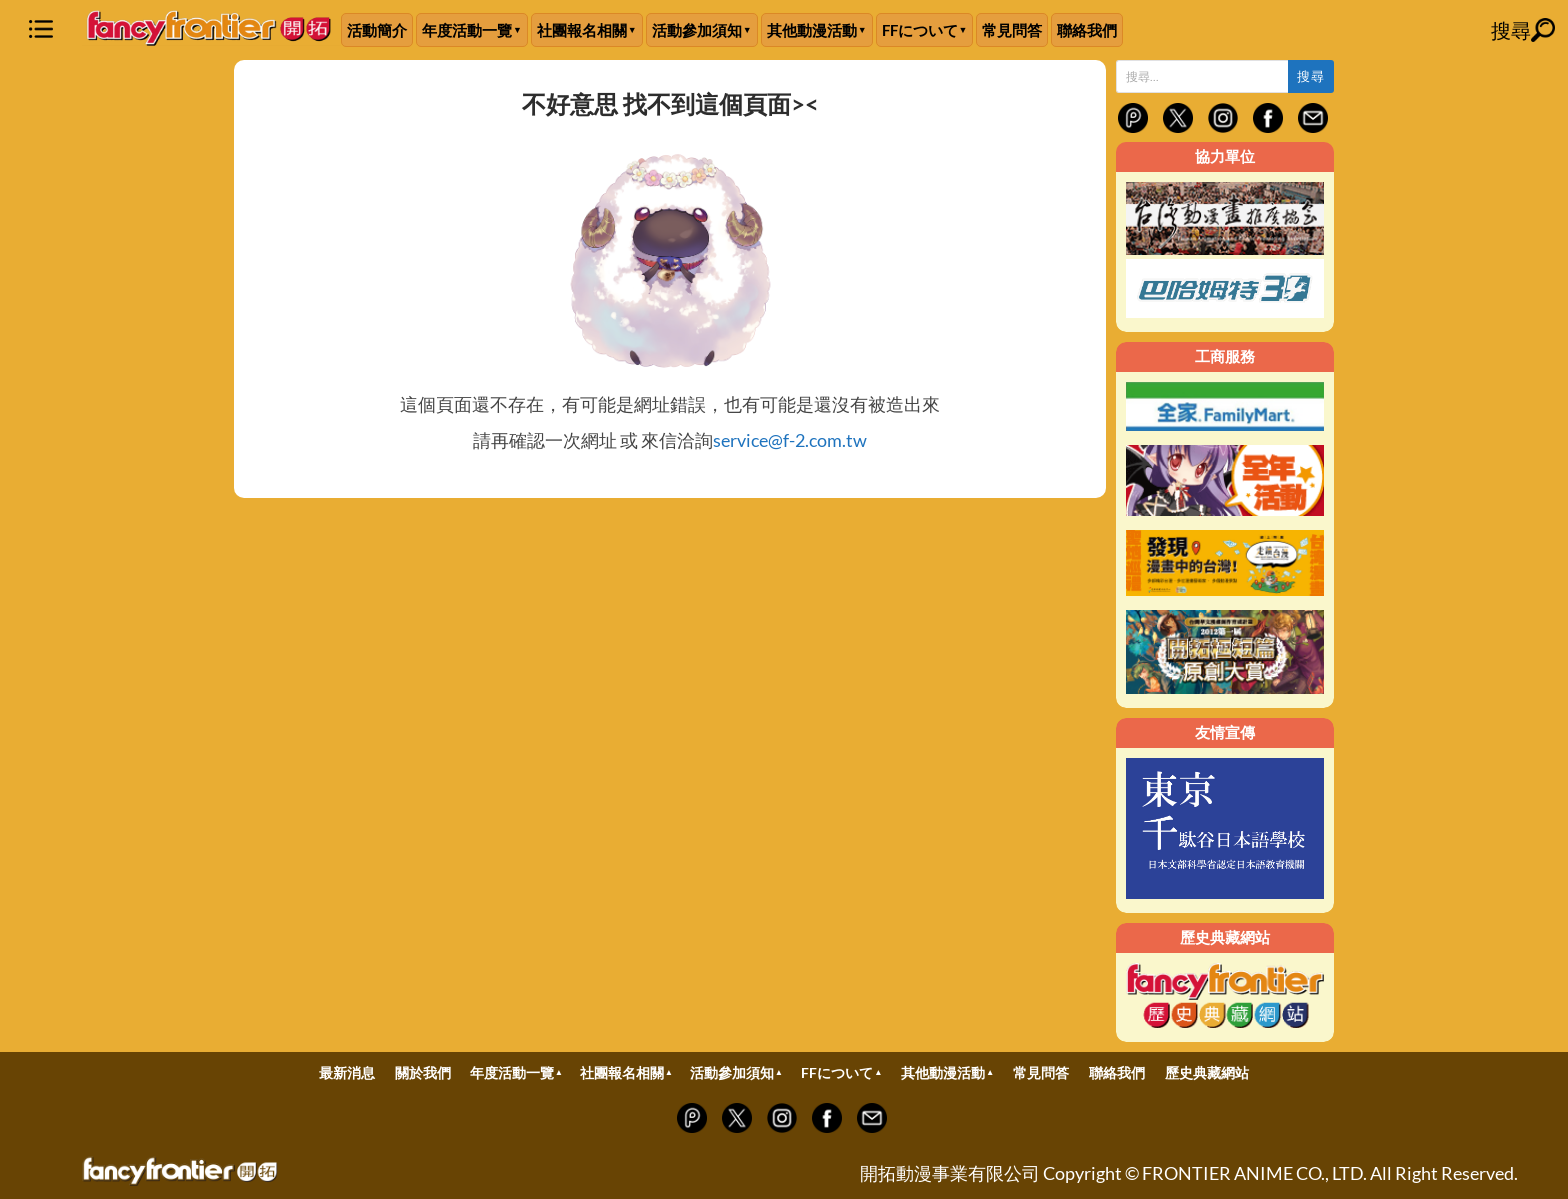 The width and height of the screenshot is (1568, 1199). What do you see at coordinates (423, 1072) in the screenshot?
I see `關於我們` at bounding box center [423, 1072].